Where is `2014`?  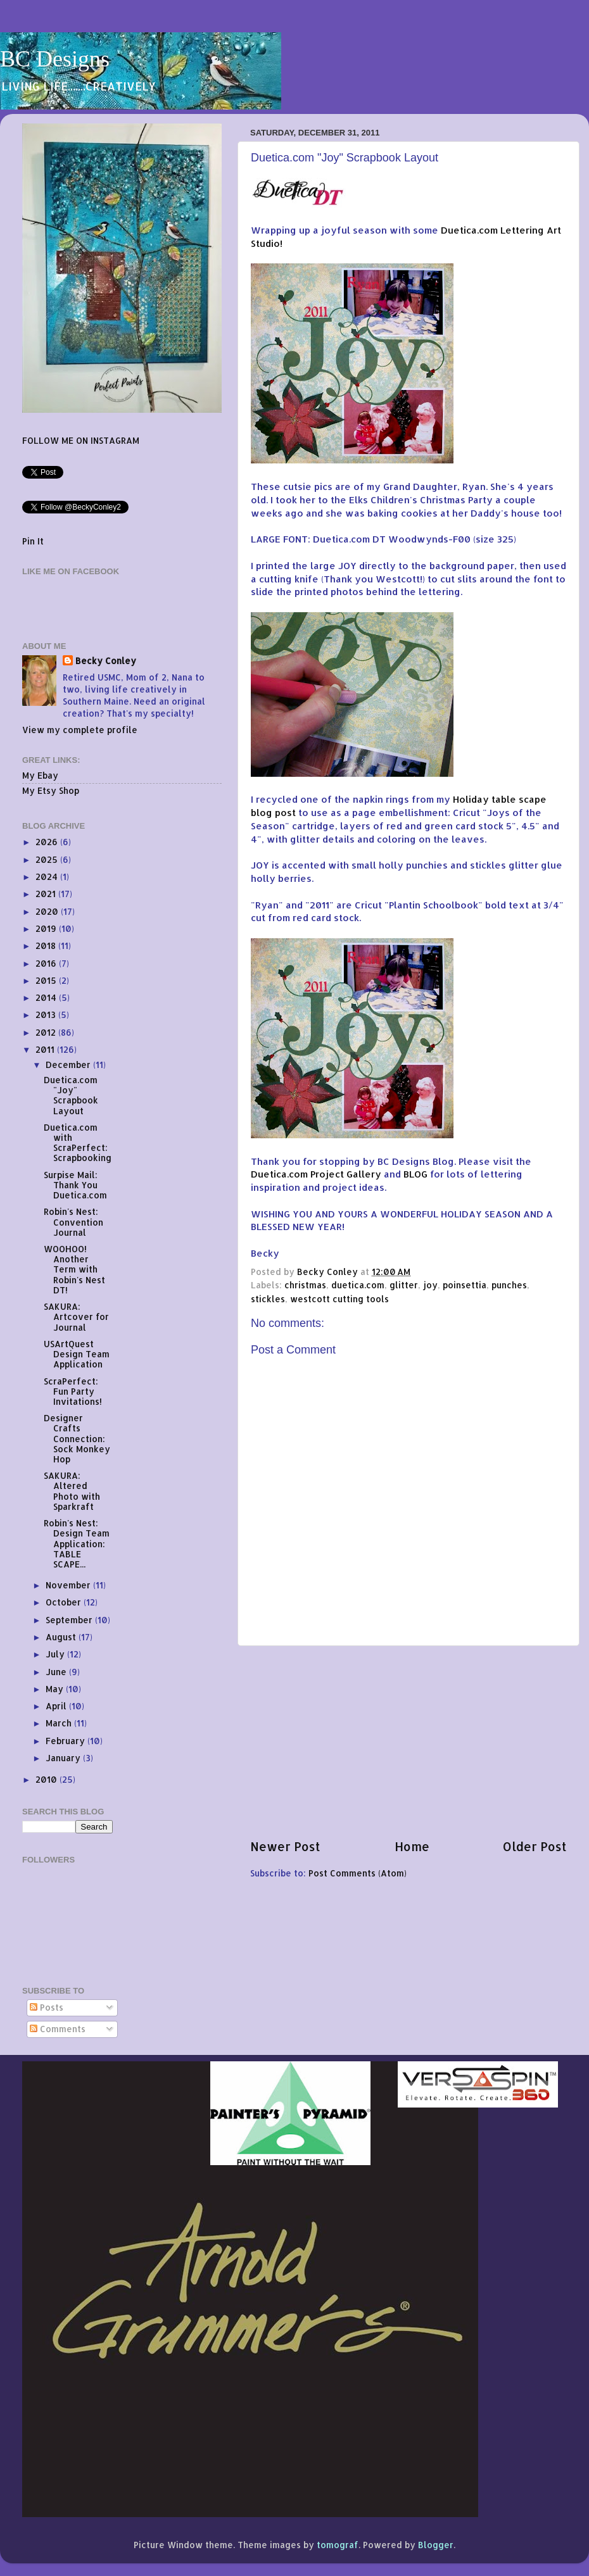
2014 is located at coordinates (47, 997).